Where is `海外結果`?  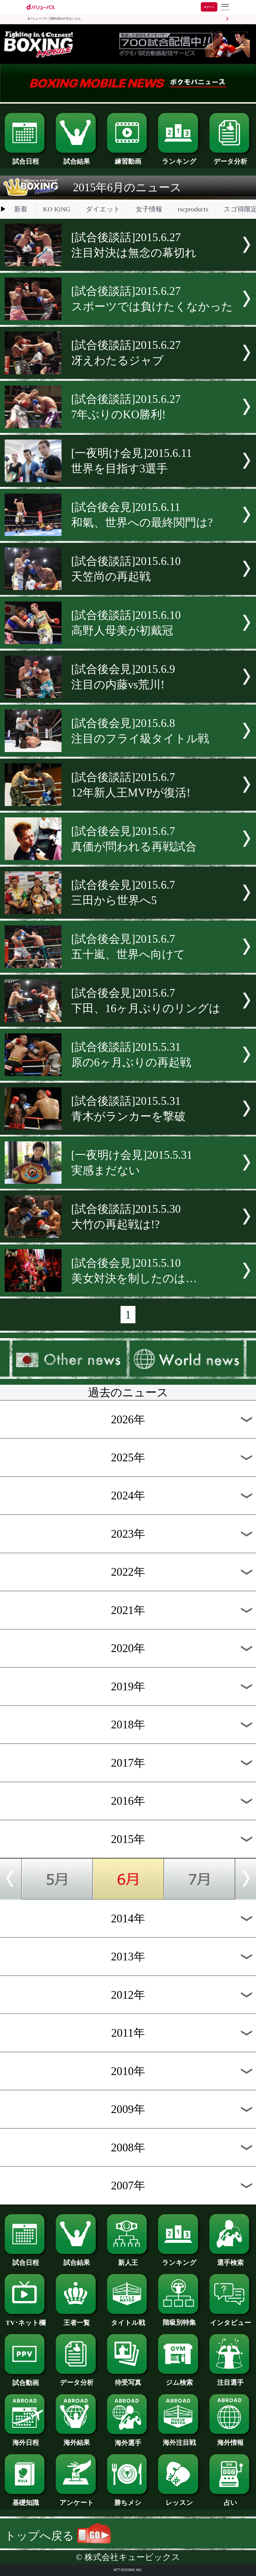 海外結果 is located at coordinates (77, 2439).